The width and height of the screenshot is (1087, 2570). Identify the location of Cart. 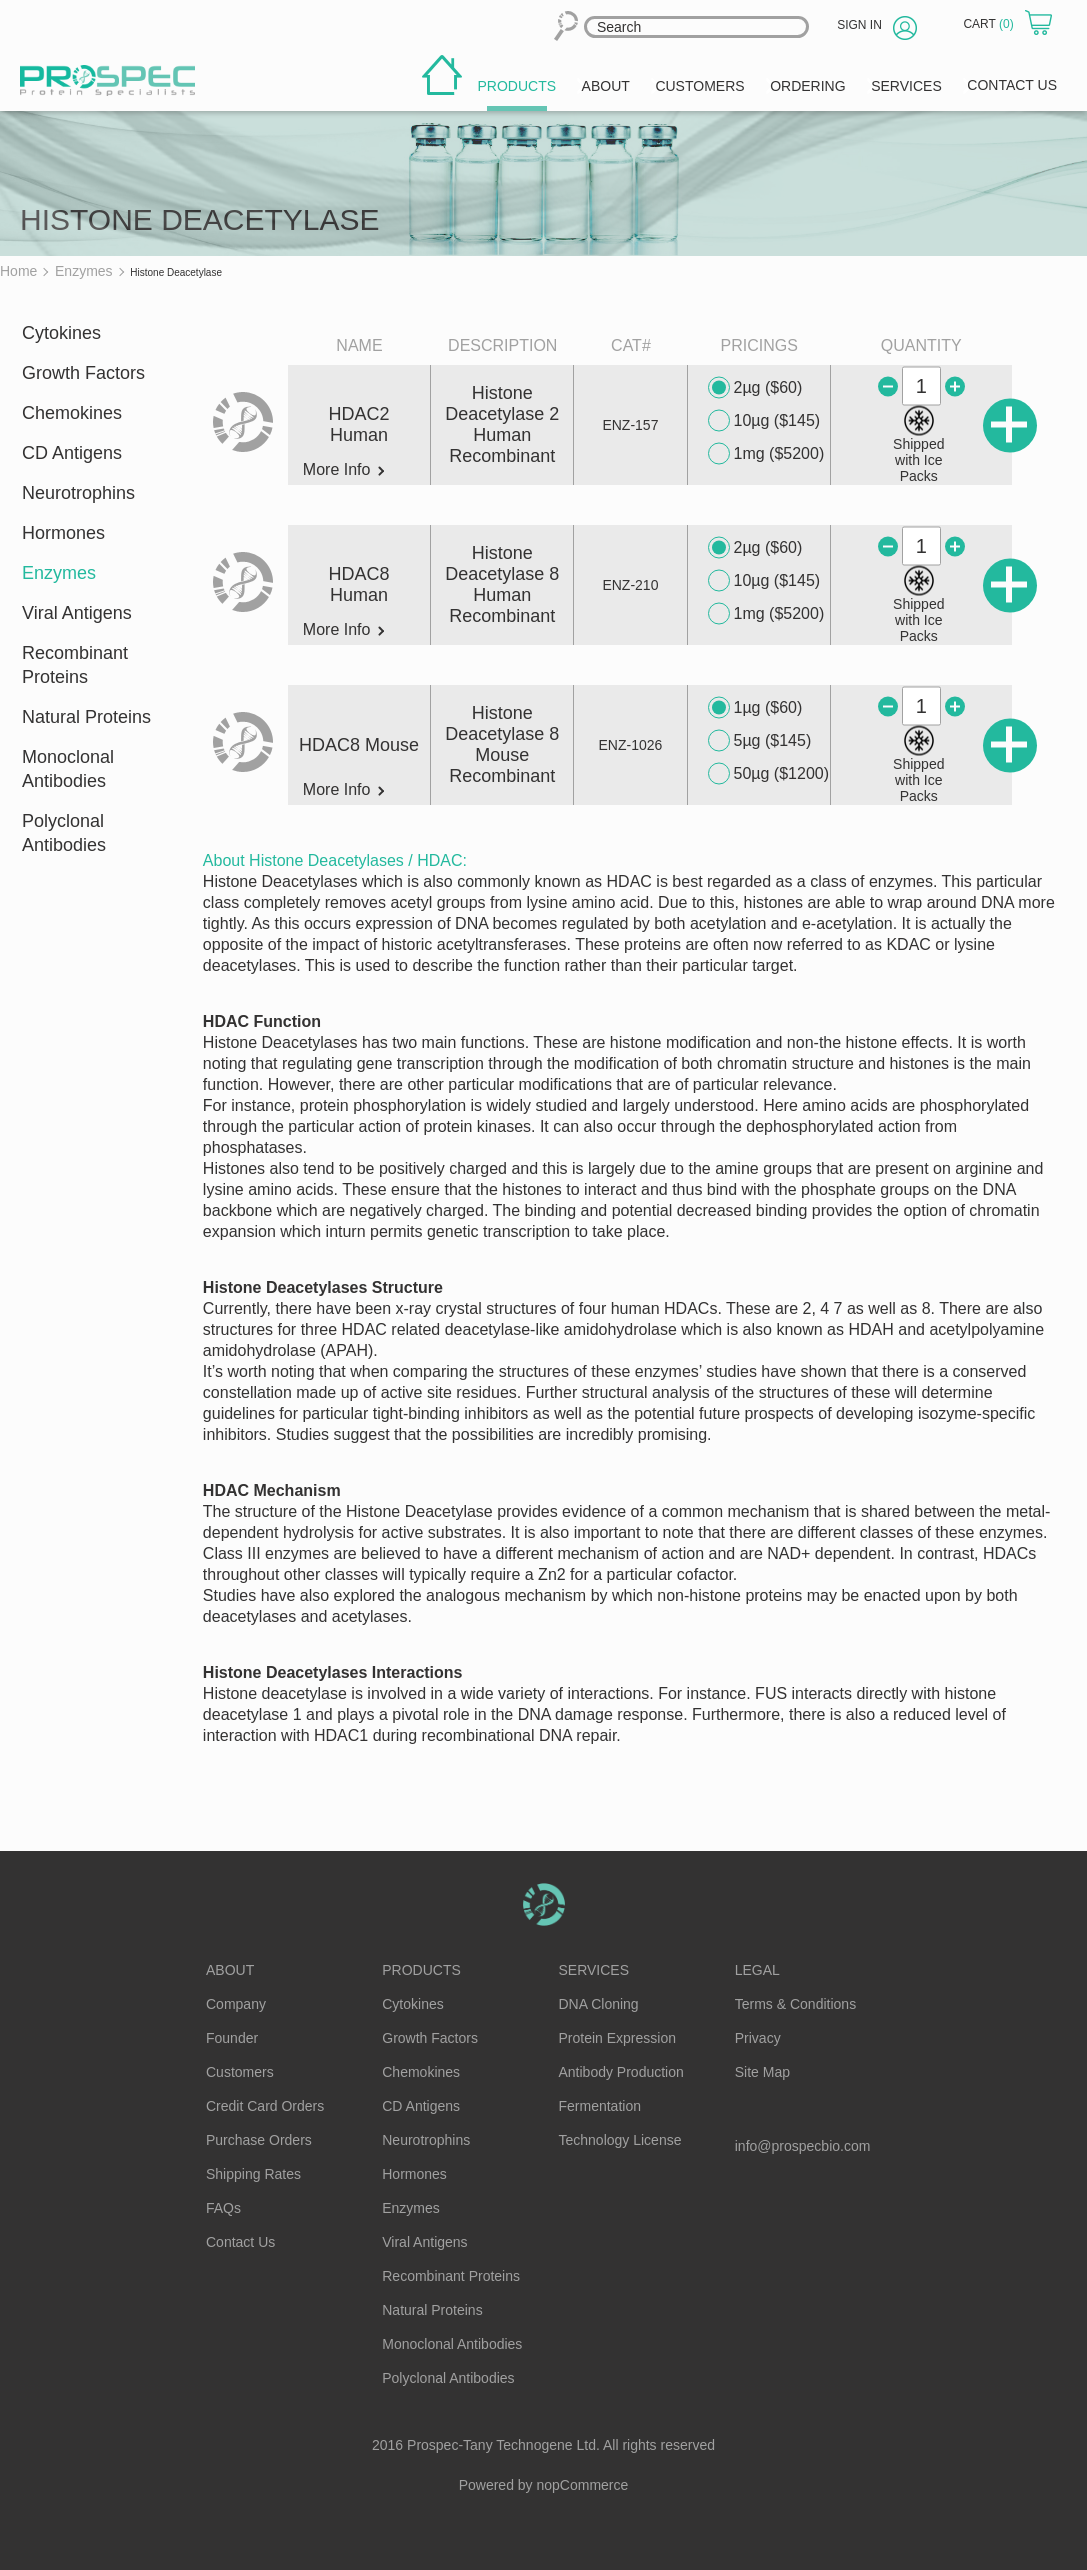
(990, 24).